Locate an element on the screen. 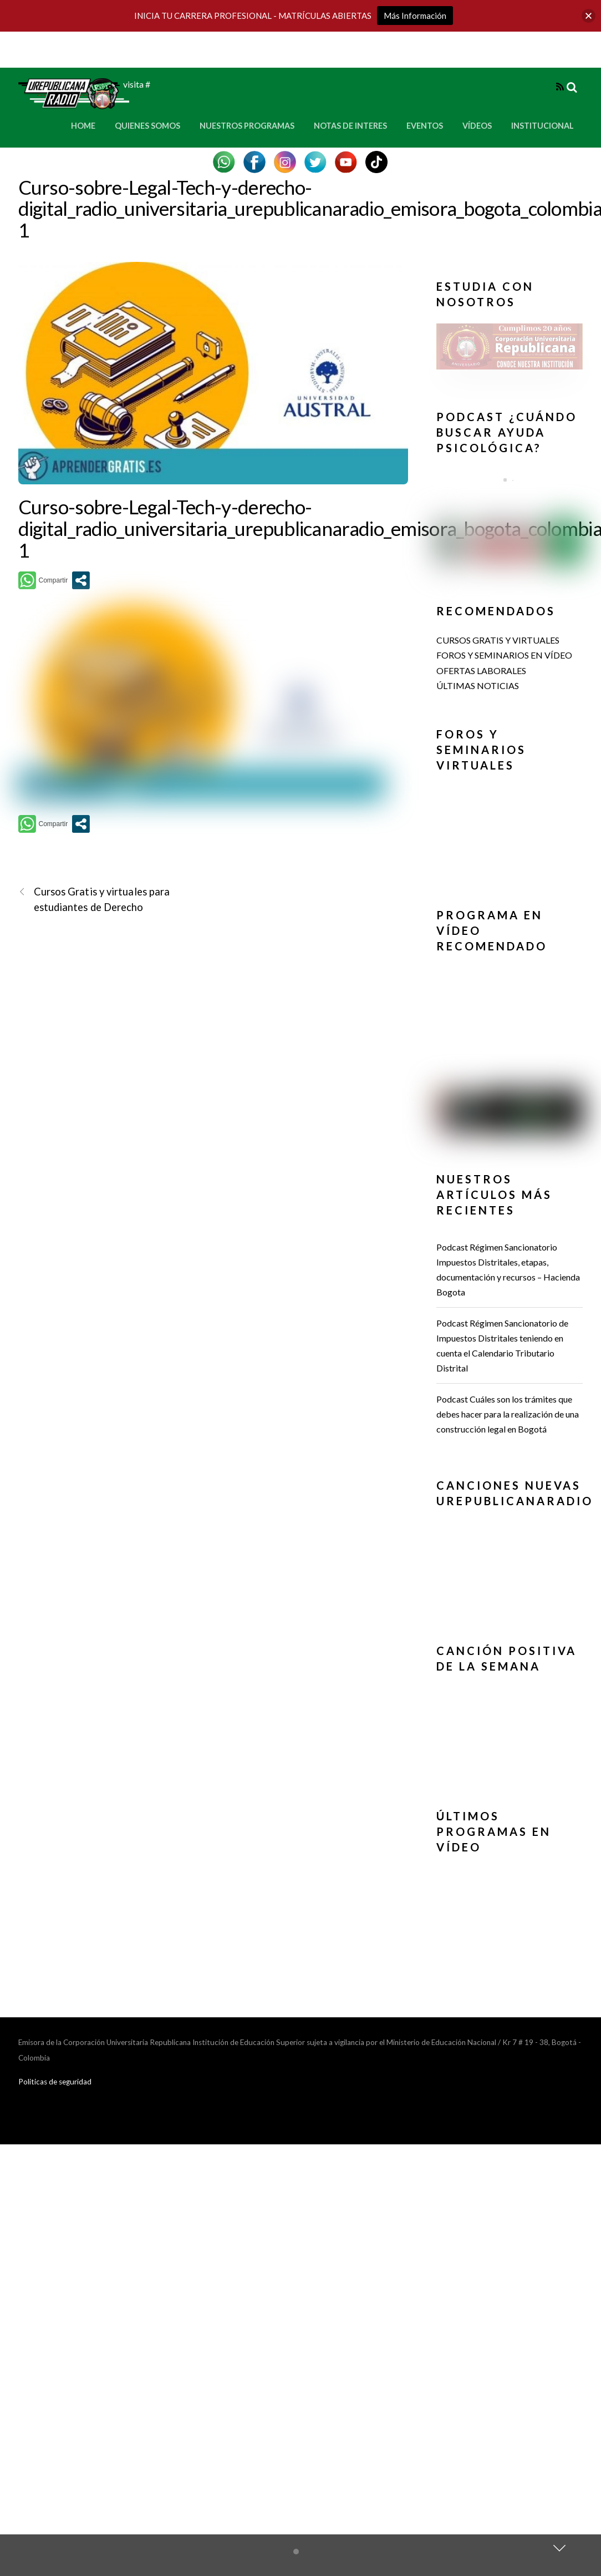  CURSOS GRATIS Y VIRTUALES is located at coordinates (497, 640).